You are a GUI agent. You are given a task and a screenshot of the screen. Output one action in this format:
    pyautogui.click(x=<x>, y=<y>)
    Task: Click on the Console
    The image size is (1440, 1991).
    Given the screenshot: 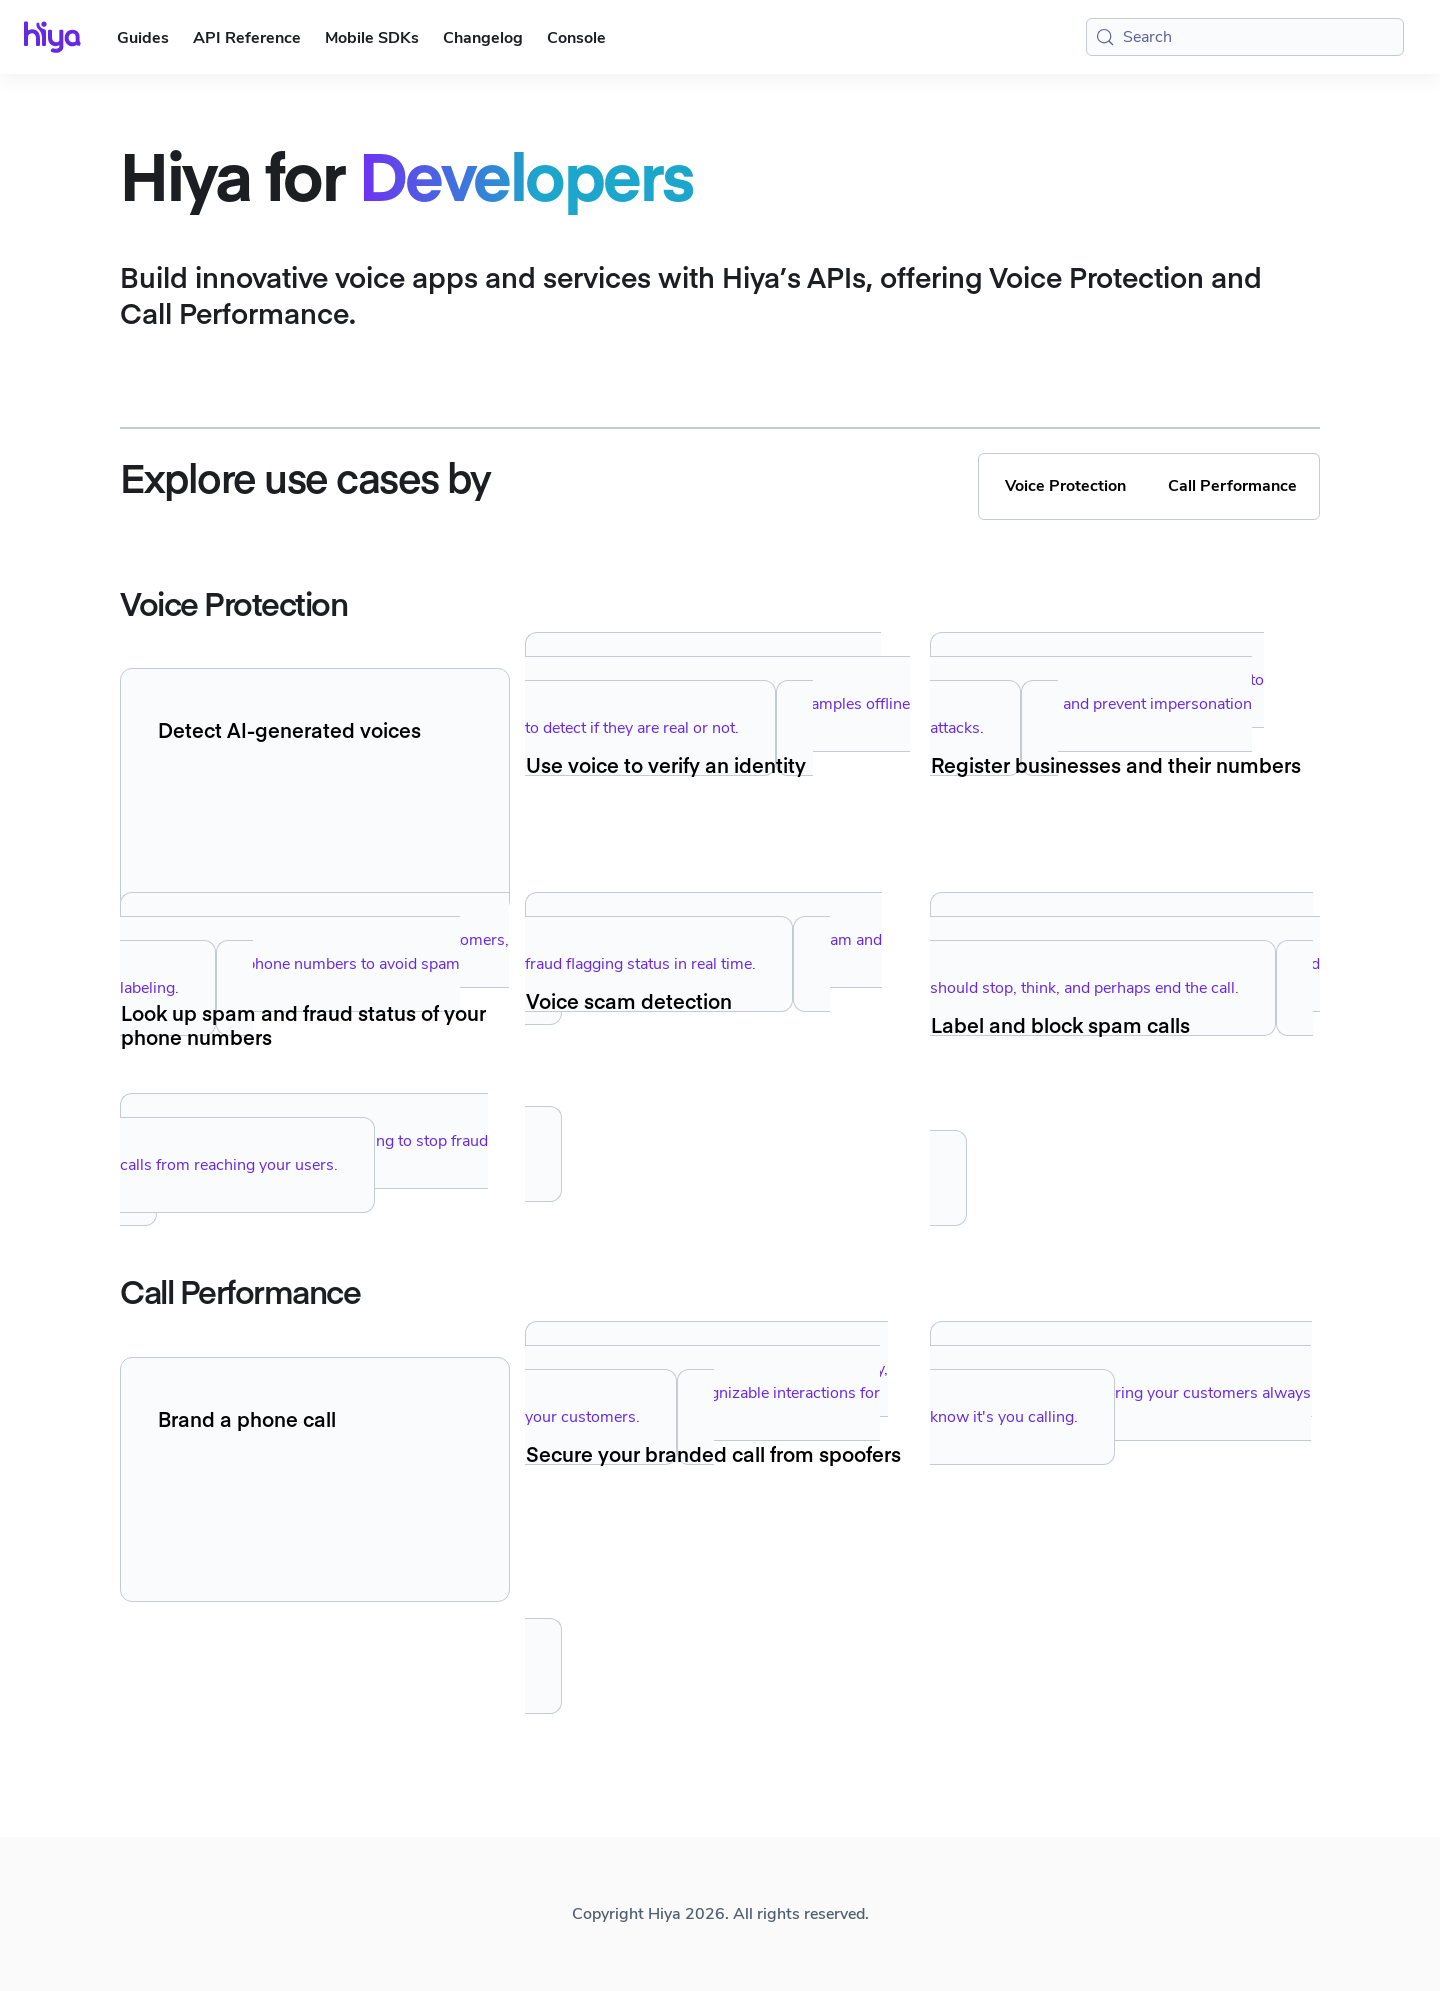 What is the action you would take?
    pyautogui.click(x=576, y=38)
    